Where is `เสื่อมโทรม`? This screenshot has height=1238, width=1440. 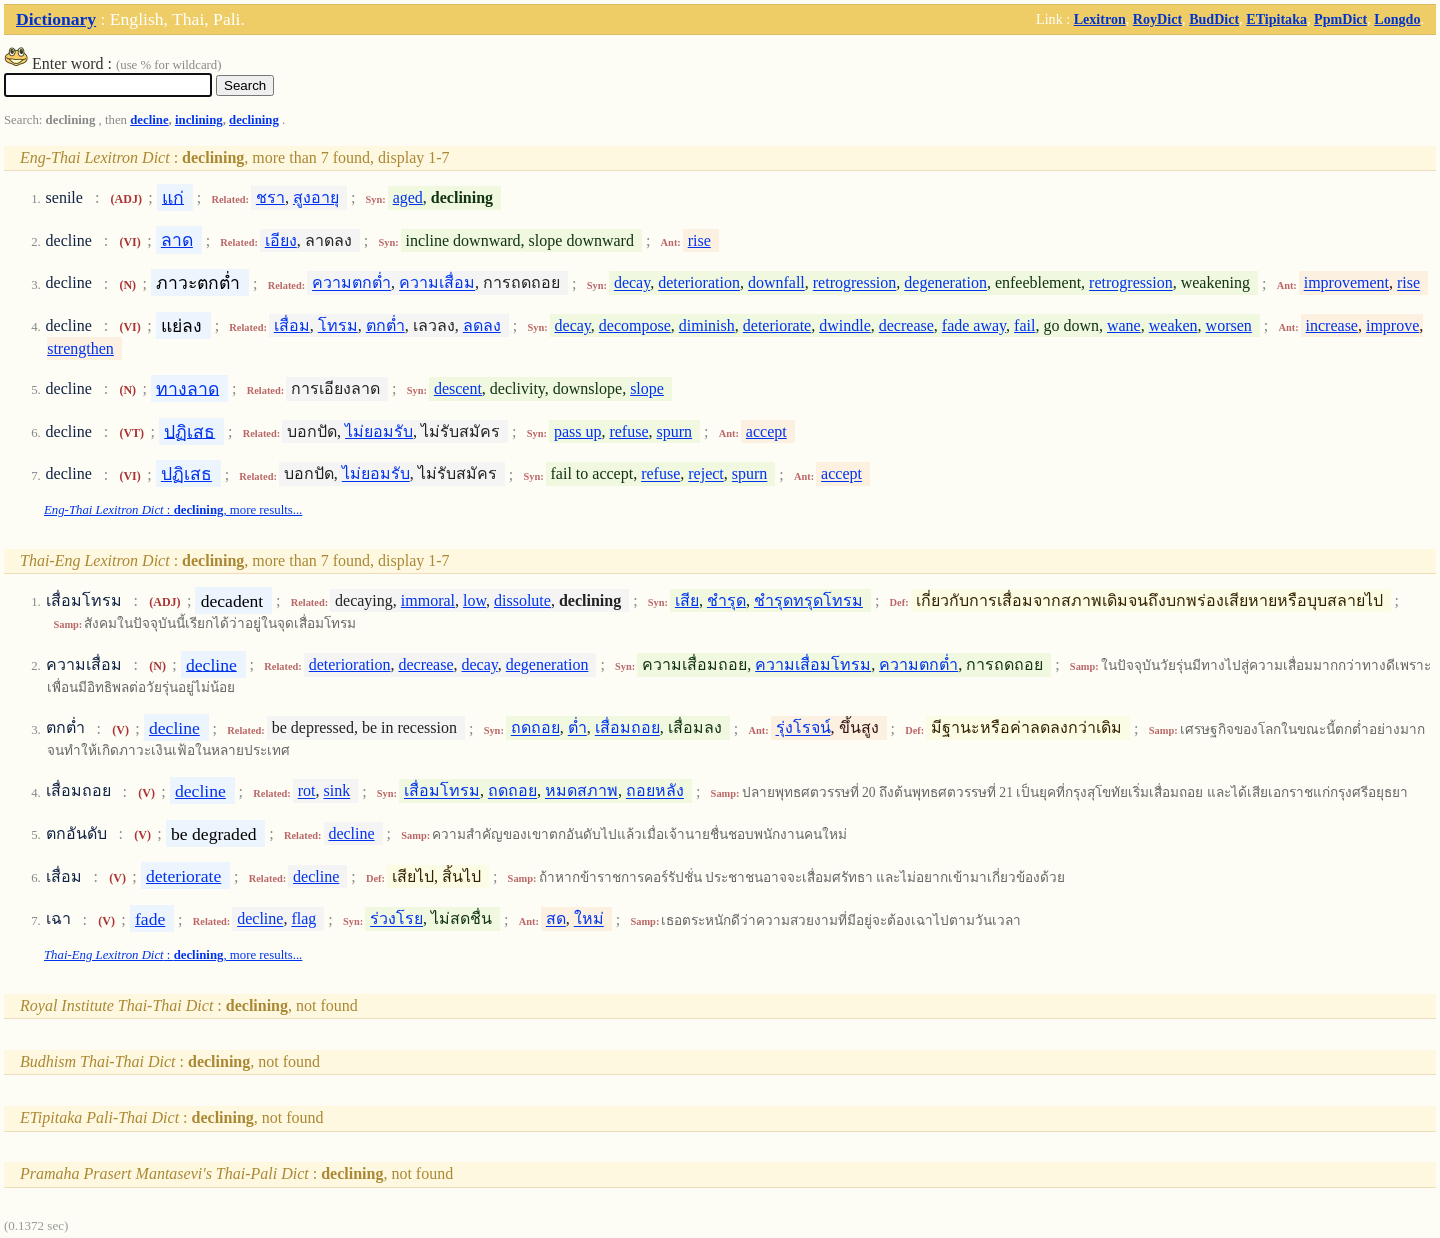 เสื่อมโทรม is located at coordinates (442, 791).